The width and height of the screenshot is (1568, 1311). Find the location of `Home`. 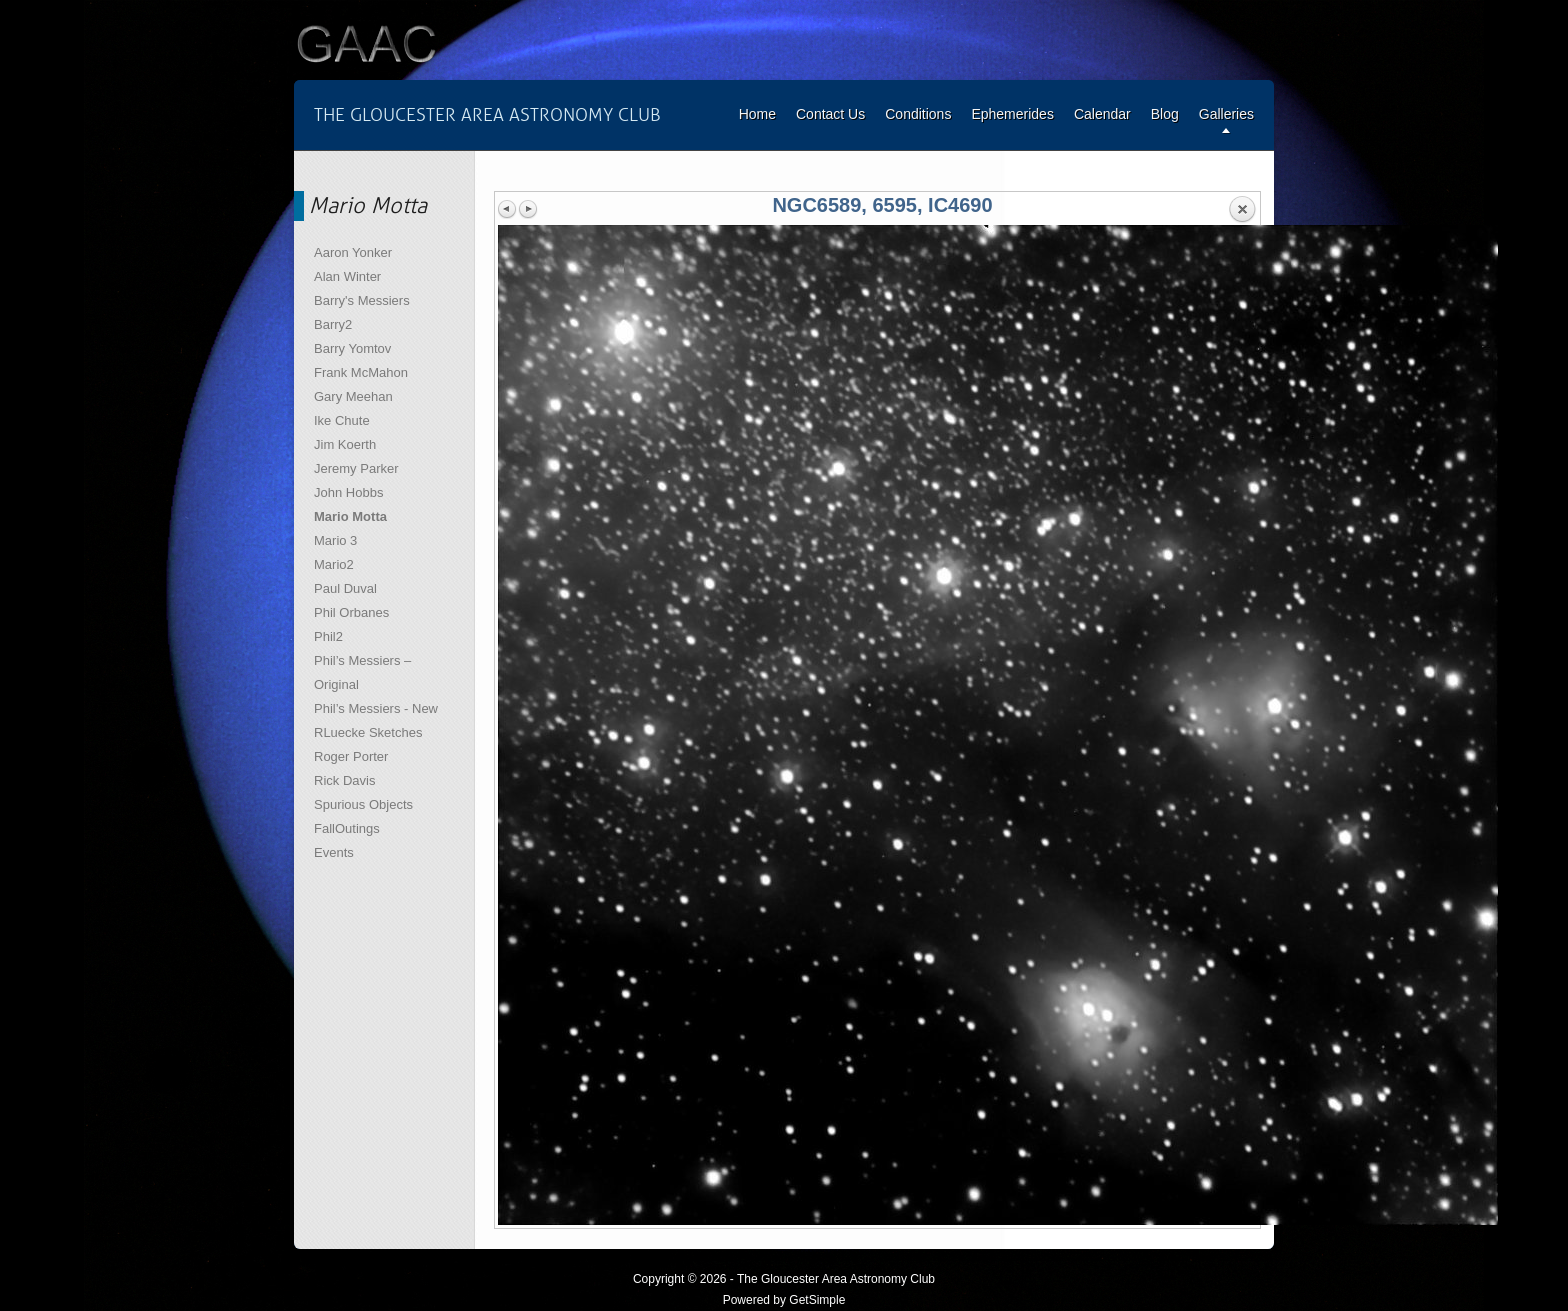

Home is located at coordinates (757, 114).